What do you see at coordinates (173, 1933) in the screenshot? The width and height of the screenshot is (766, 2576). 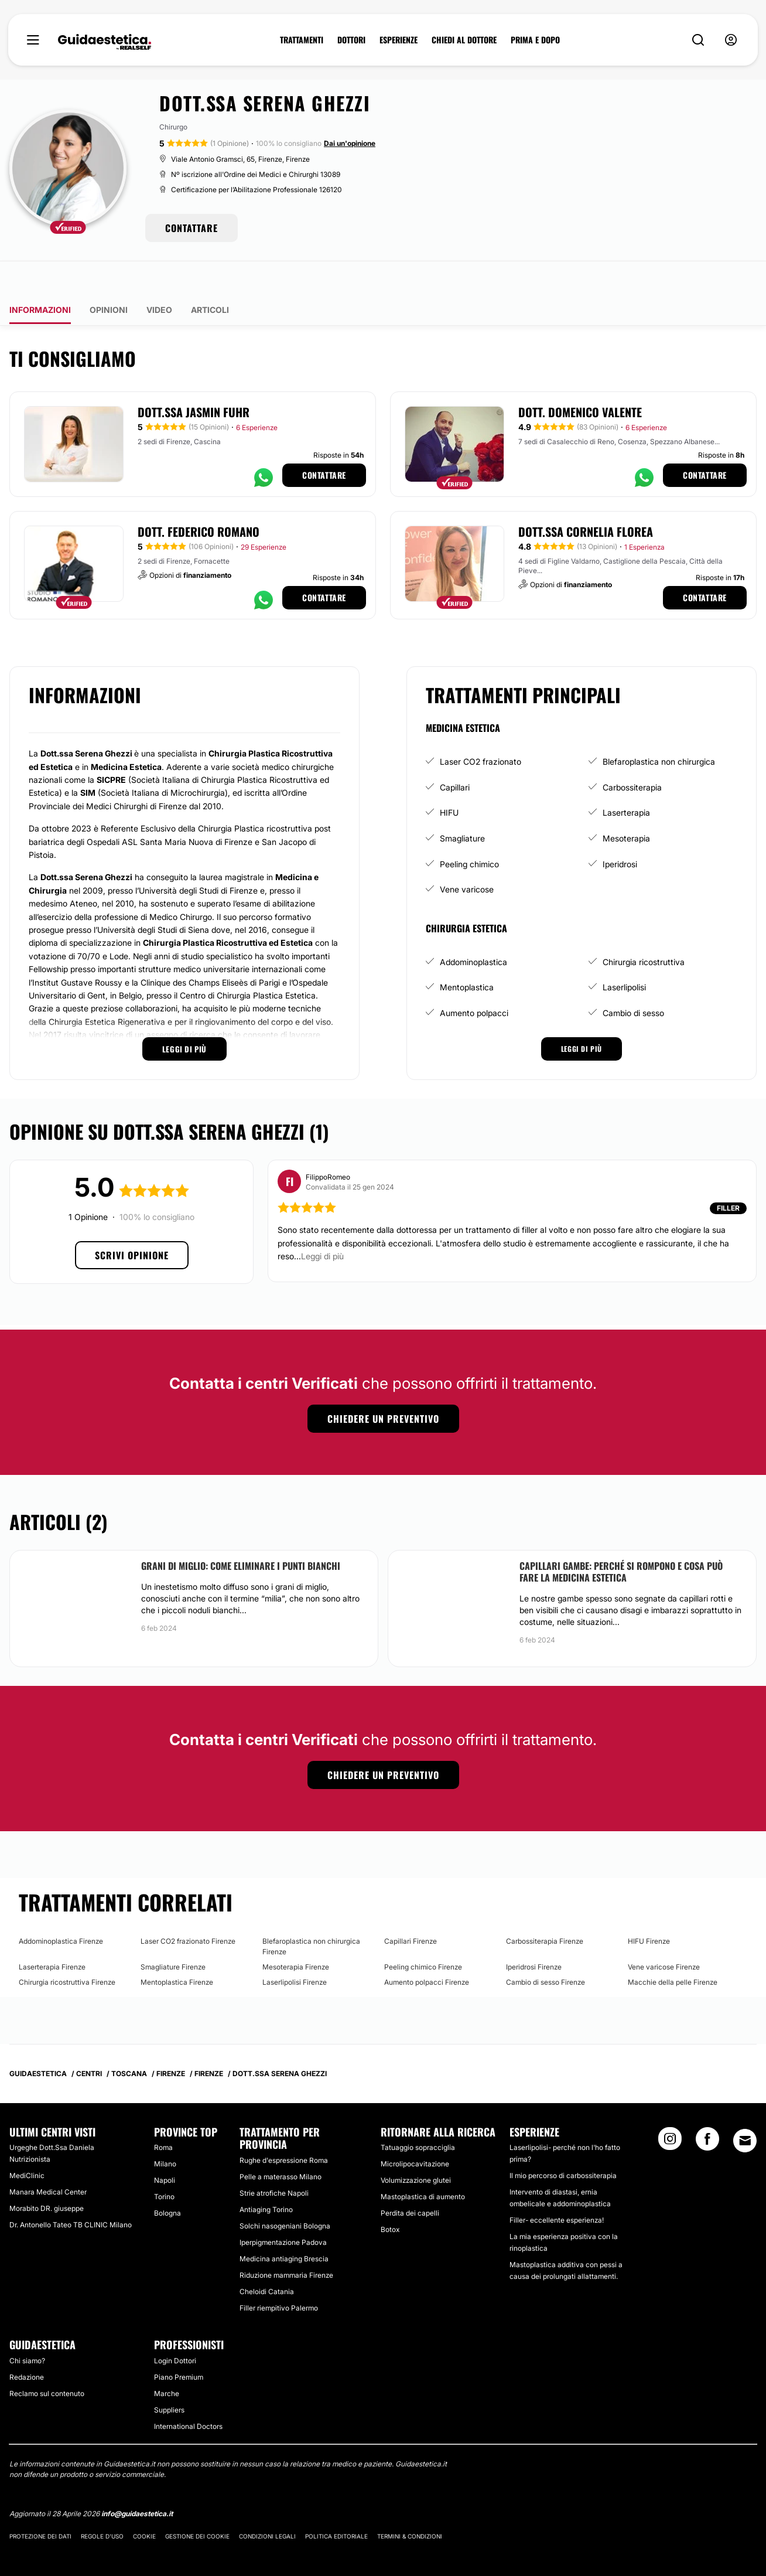 I see `Smagliature Firenze` at bounding box center [173, 1933].